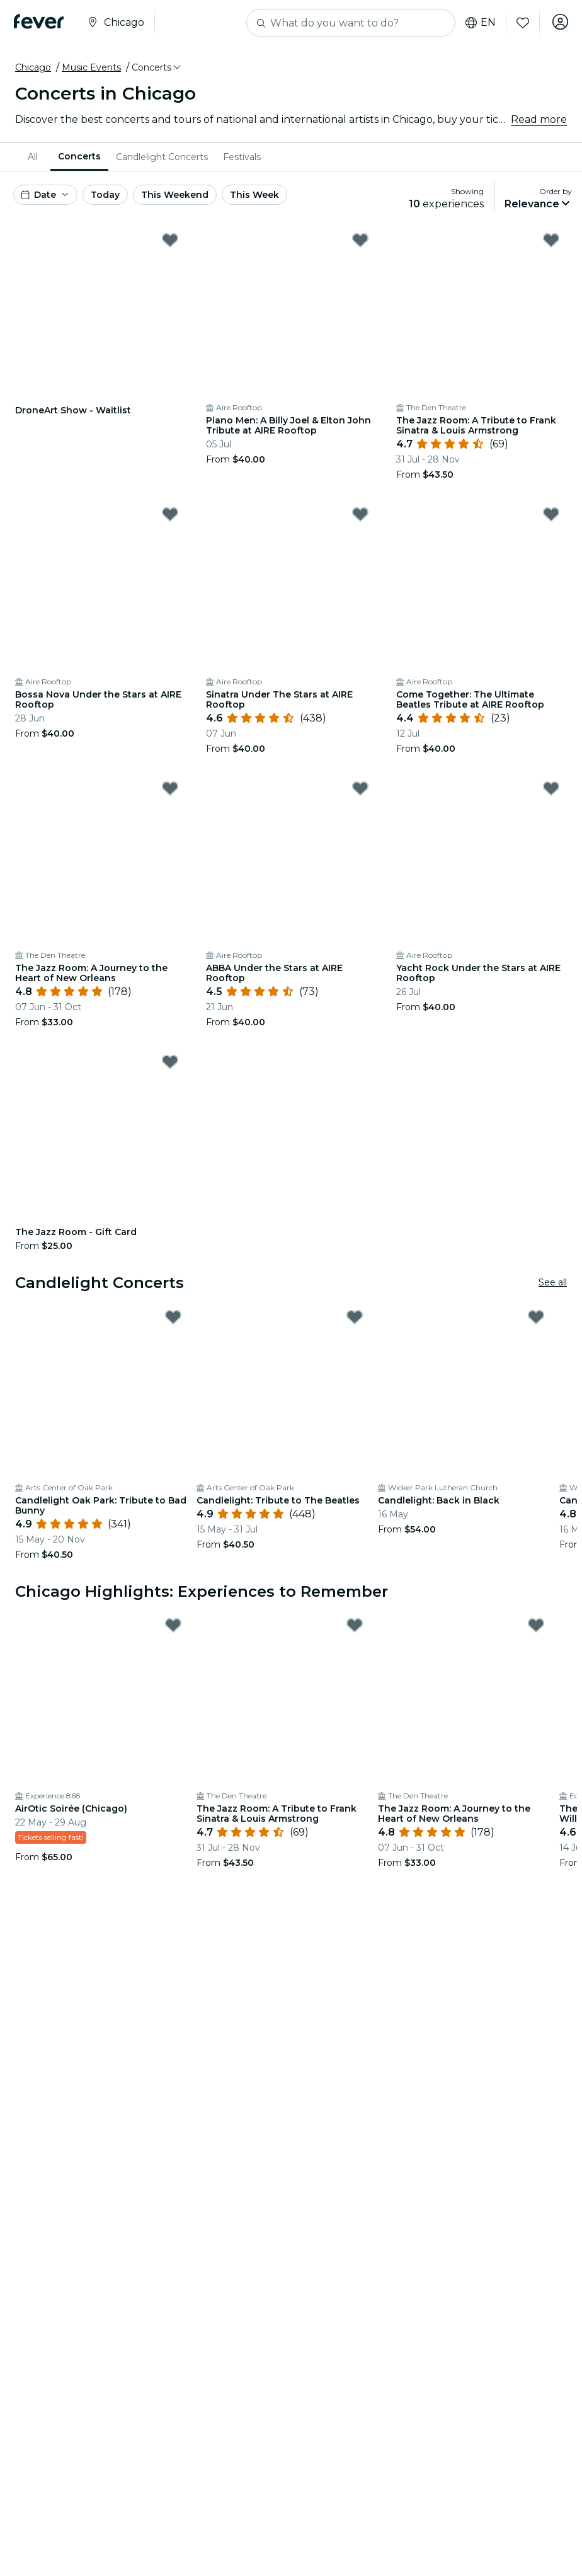 The image size is (582, 2576). Describe the element at coordinates (170, 1062) in the screenshot. I see `[Mark The Jazz Room - Gift Card as favorite]` at that location.